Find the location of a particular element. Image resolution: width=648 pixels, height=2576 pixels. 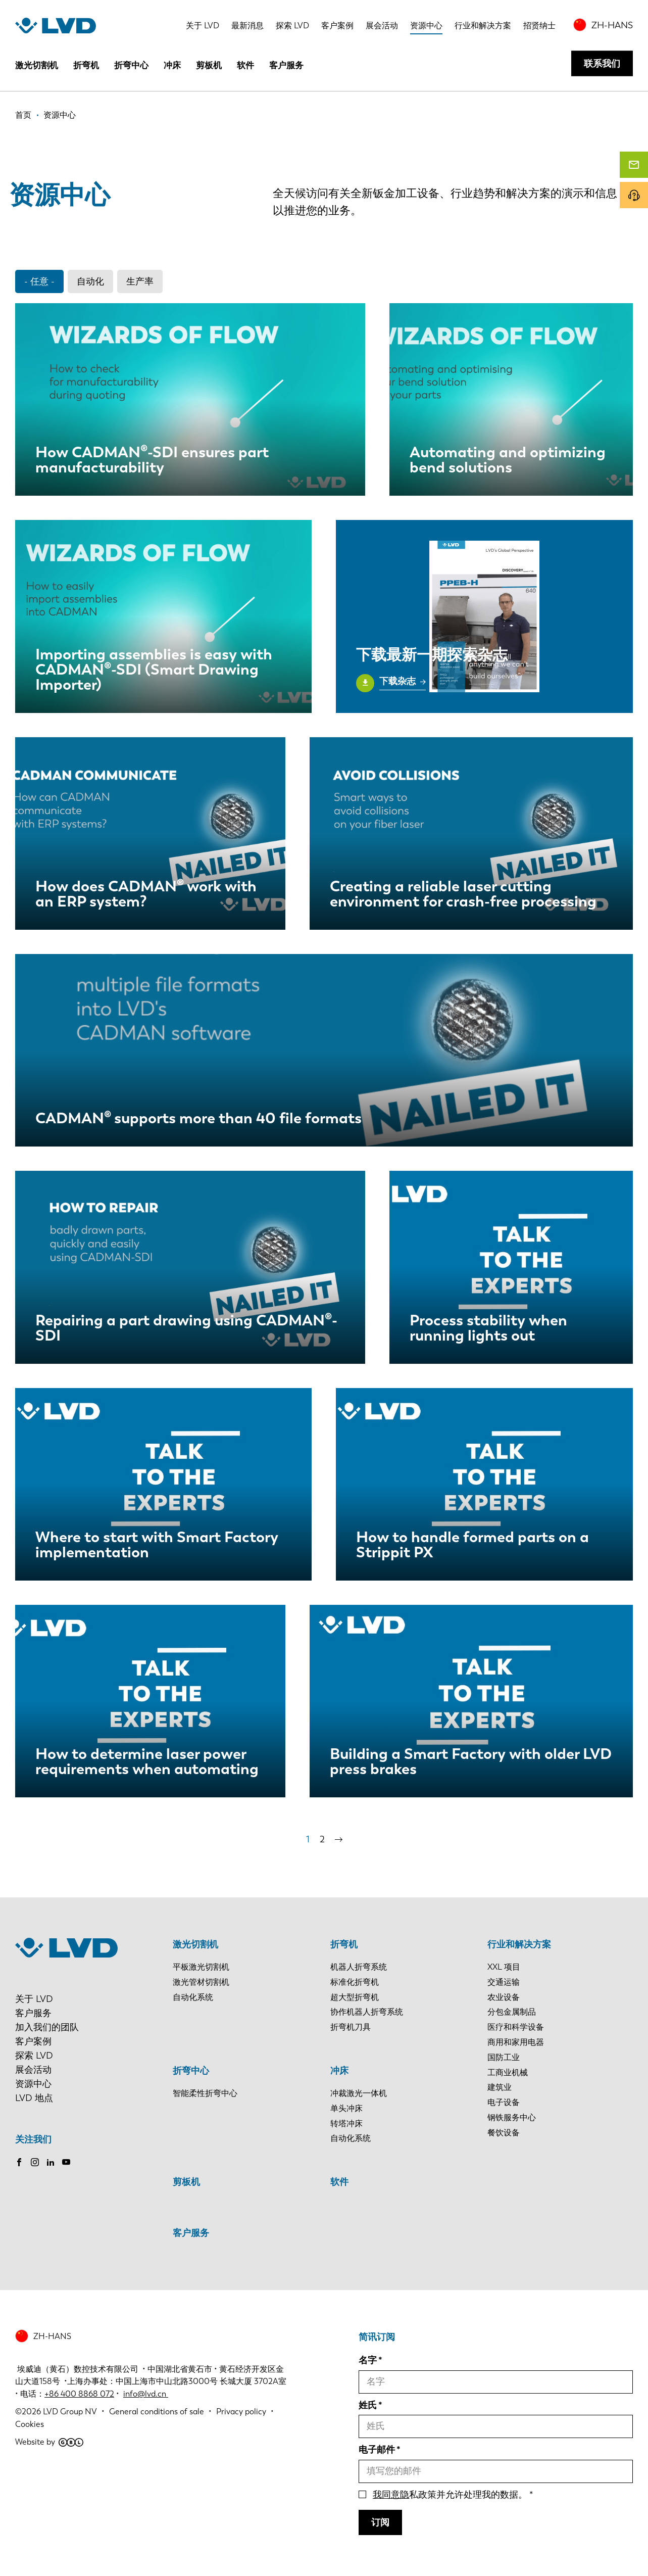

冲裁激光一体机 is located at coordinates (358, 2093).